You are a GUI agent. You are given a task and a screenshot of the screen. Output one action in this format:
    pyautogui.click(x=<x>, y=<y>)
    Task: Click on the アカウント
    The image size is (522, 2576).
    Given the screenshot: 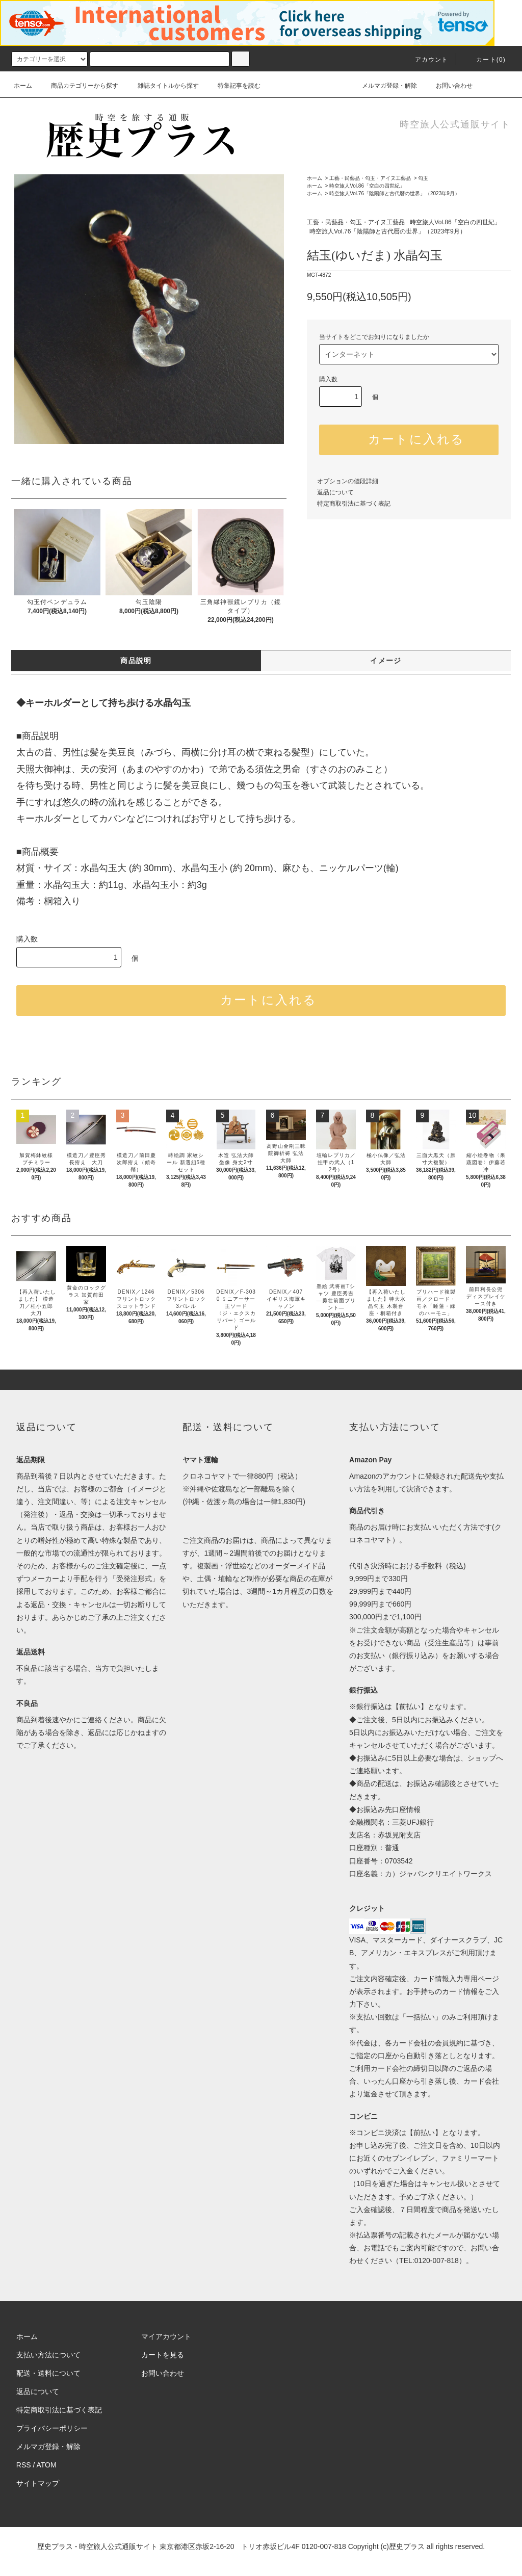 What is the action you would take?
    pyautogui.click(x=426, y=59)
    